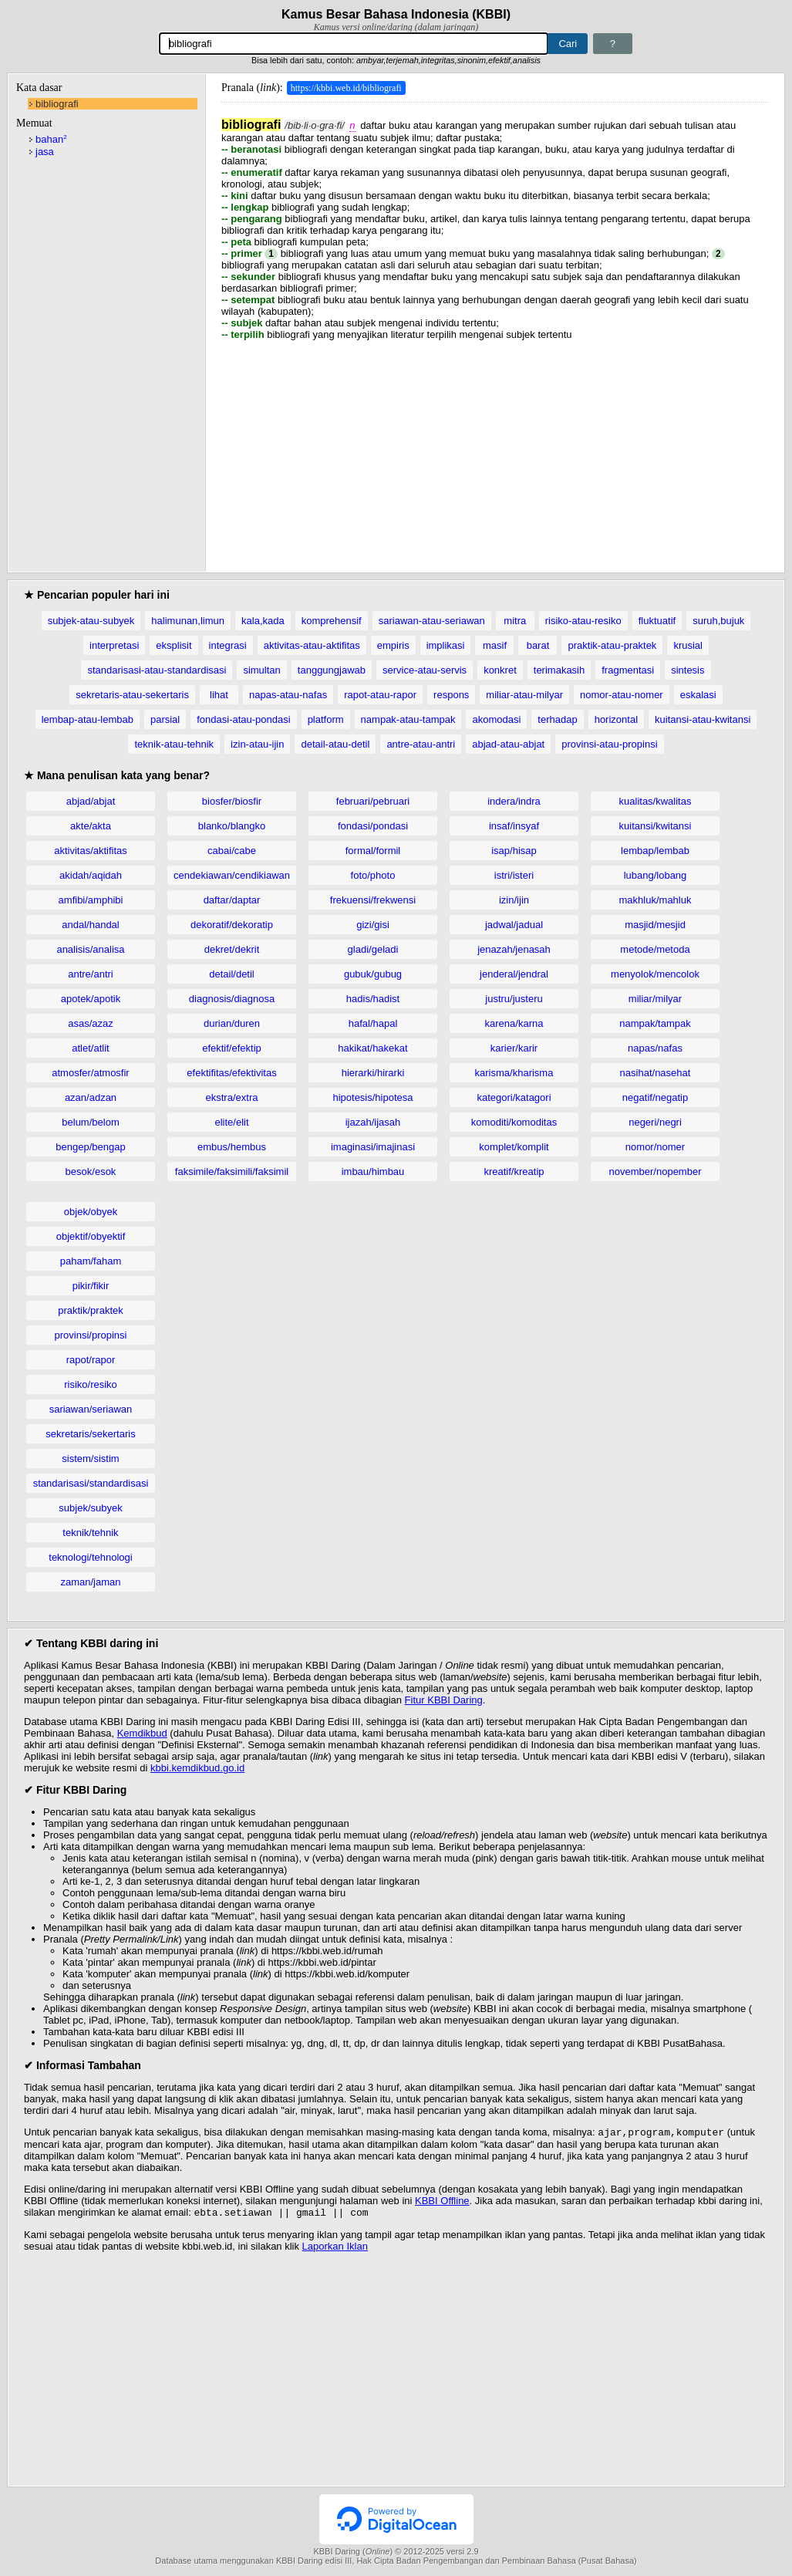  Describe the element at coordinates (514, 974) in the screenshot. I see `jenderal/jendral` at that location.